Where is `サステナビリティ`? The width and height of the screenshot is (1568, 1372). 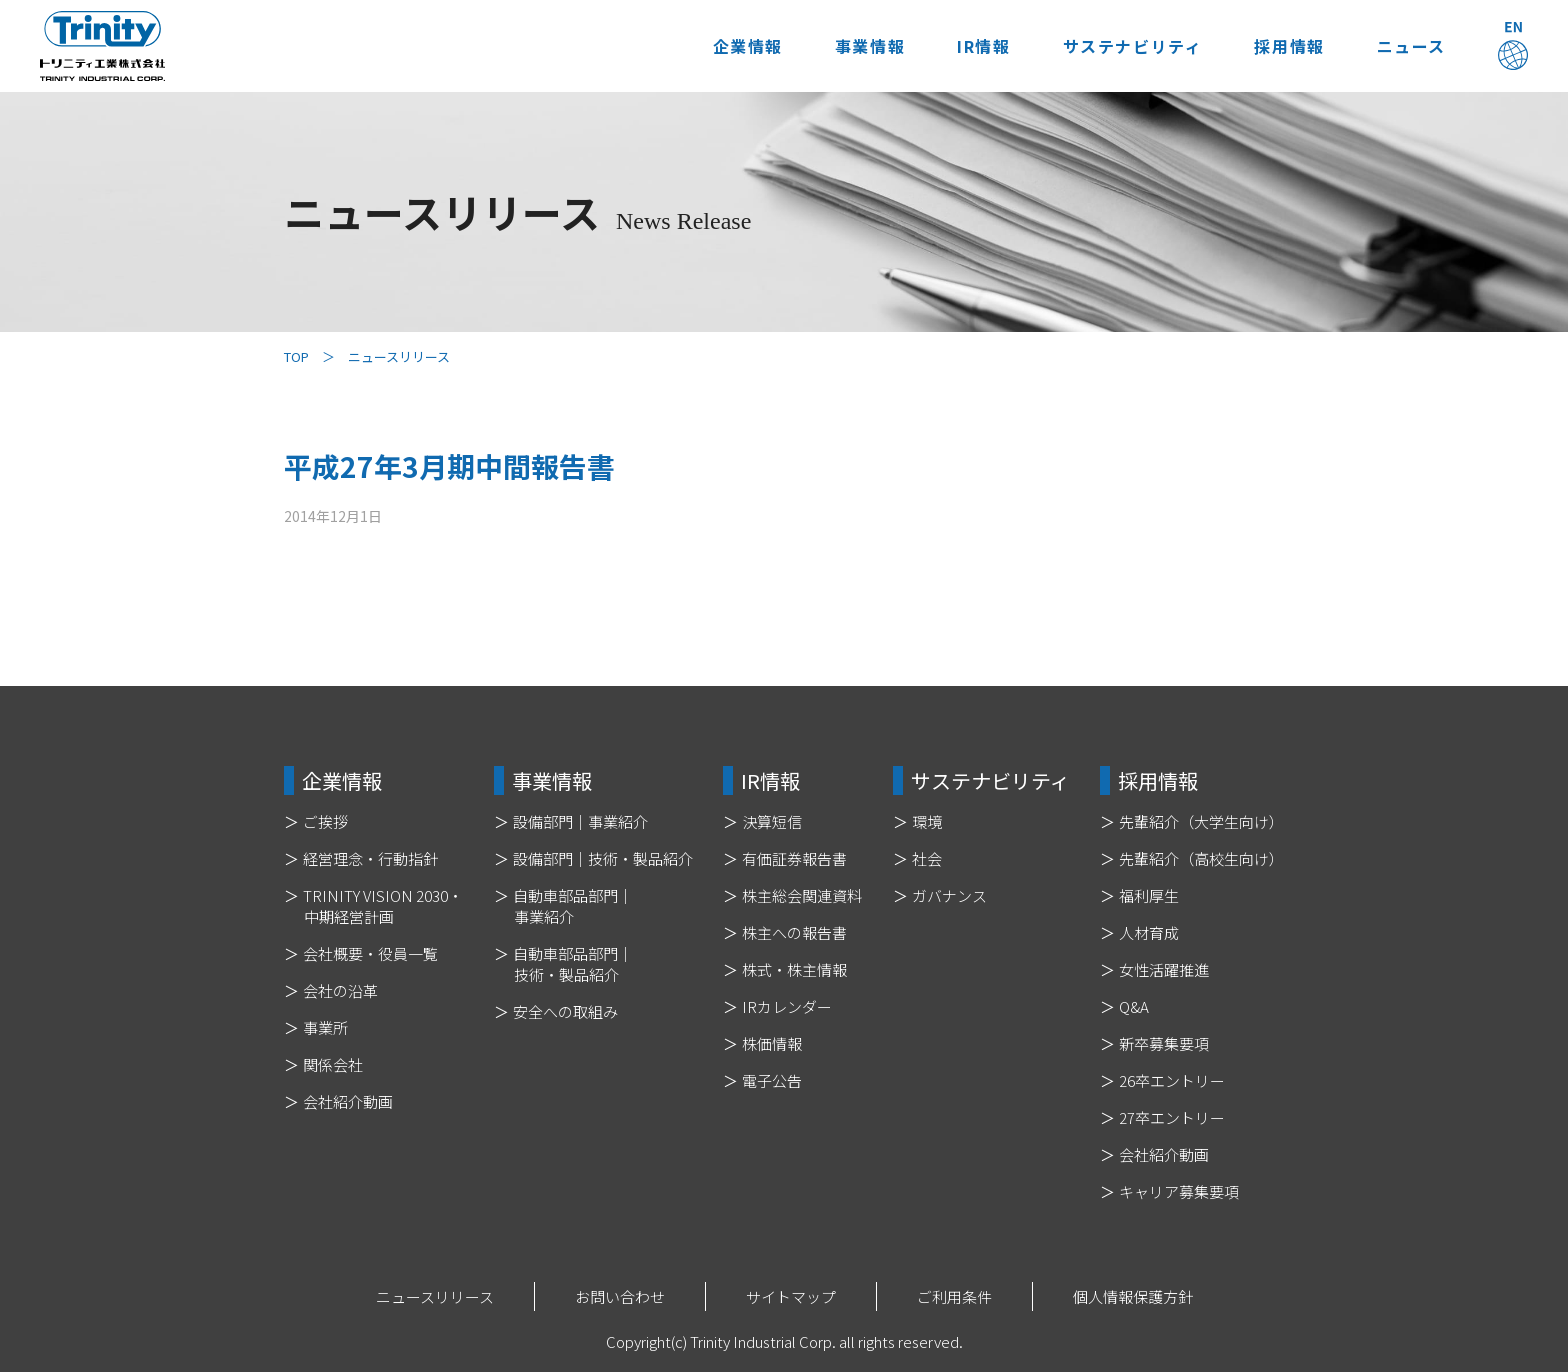
サステナビリティ is located at coordinates (1123, 46).